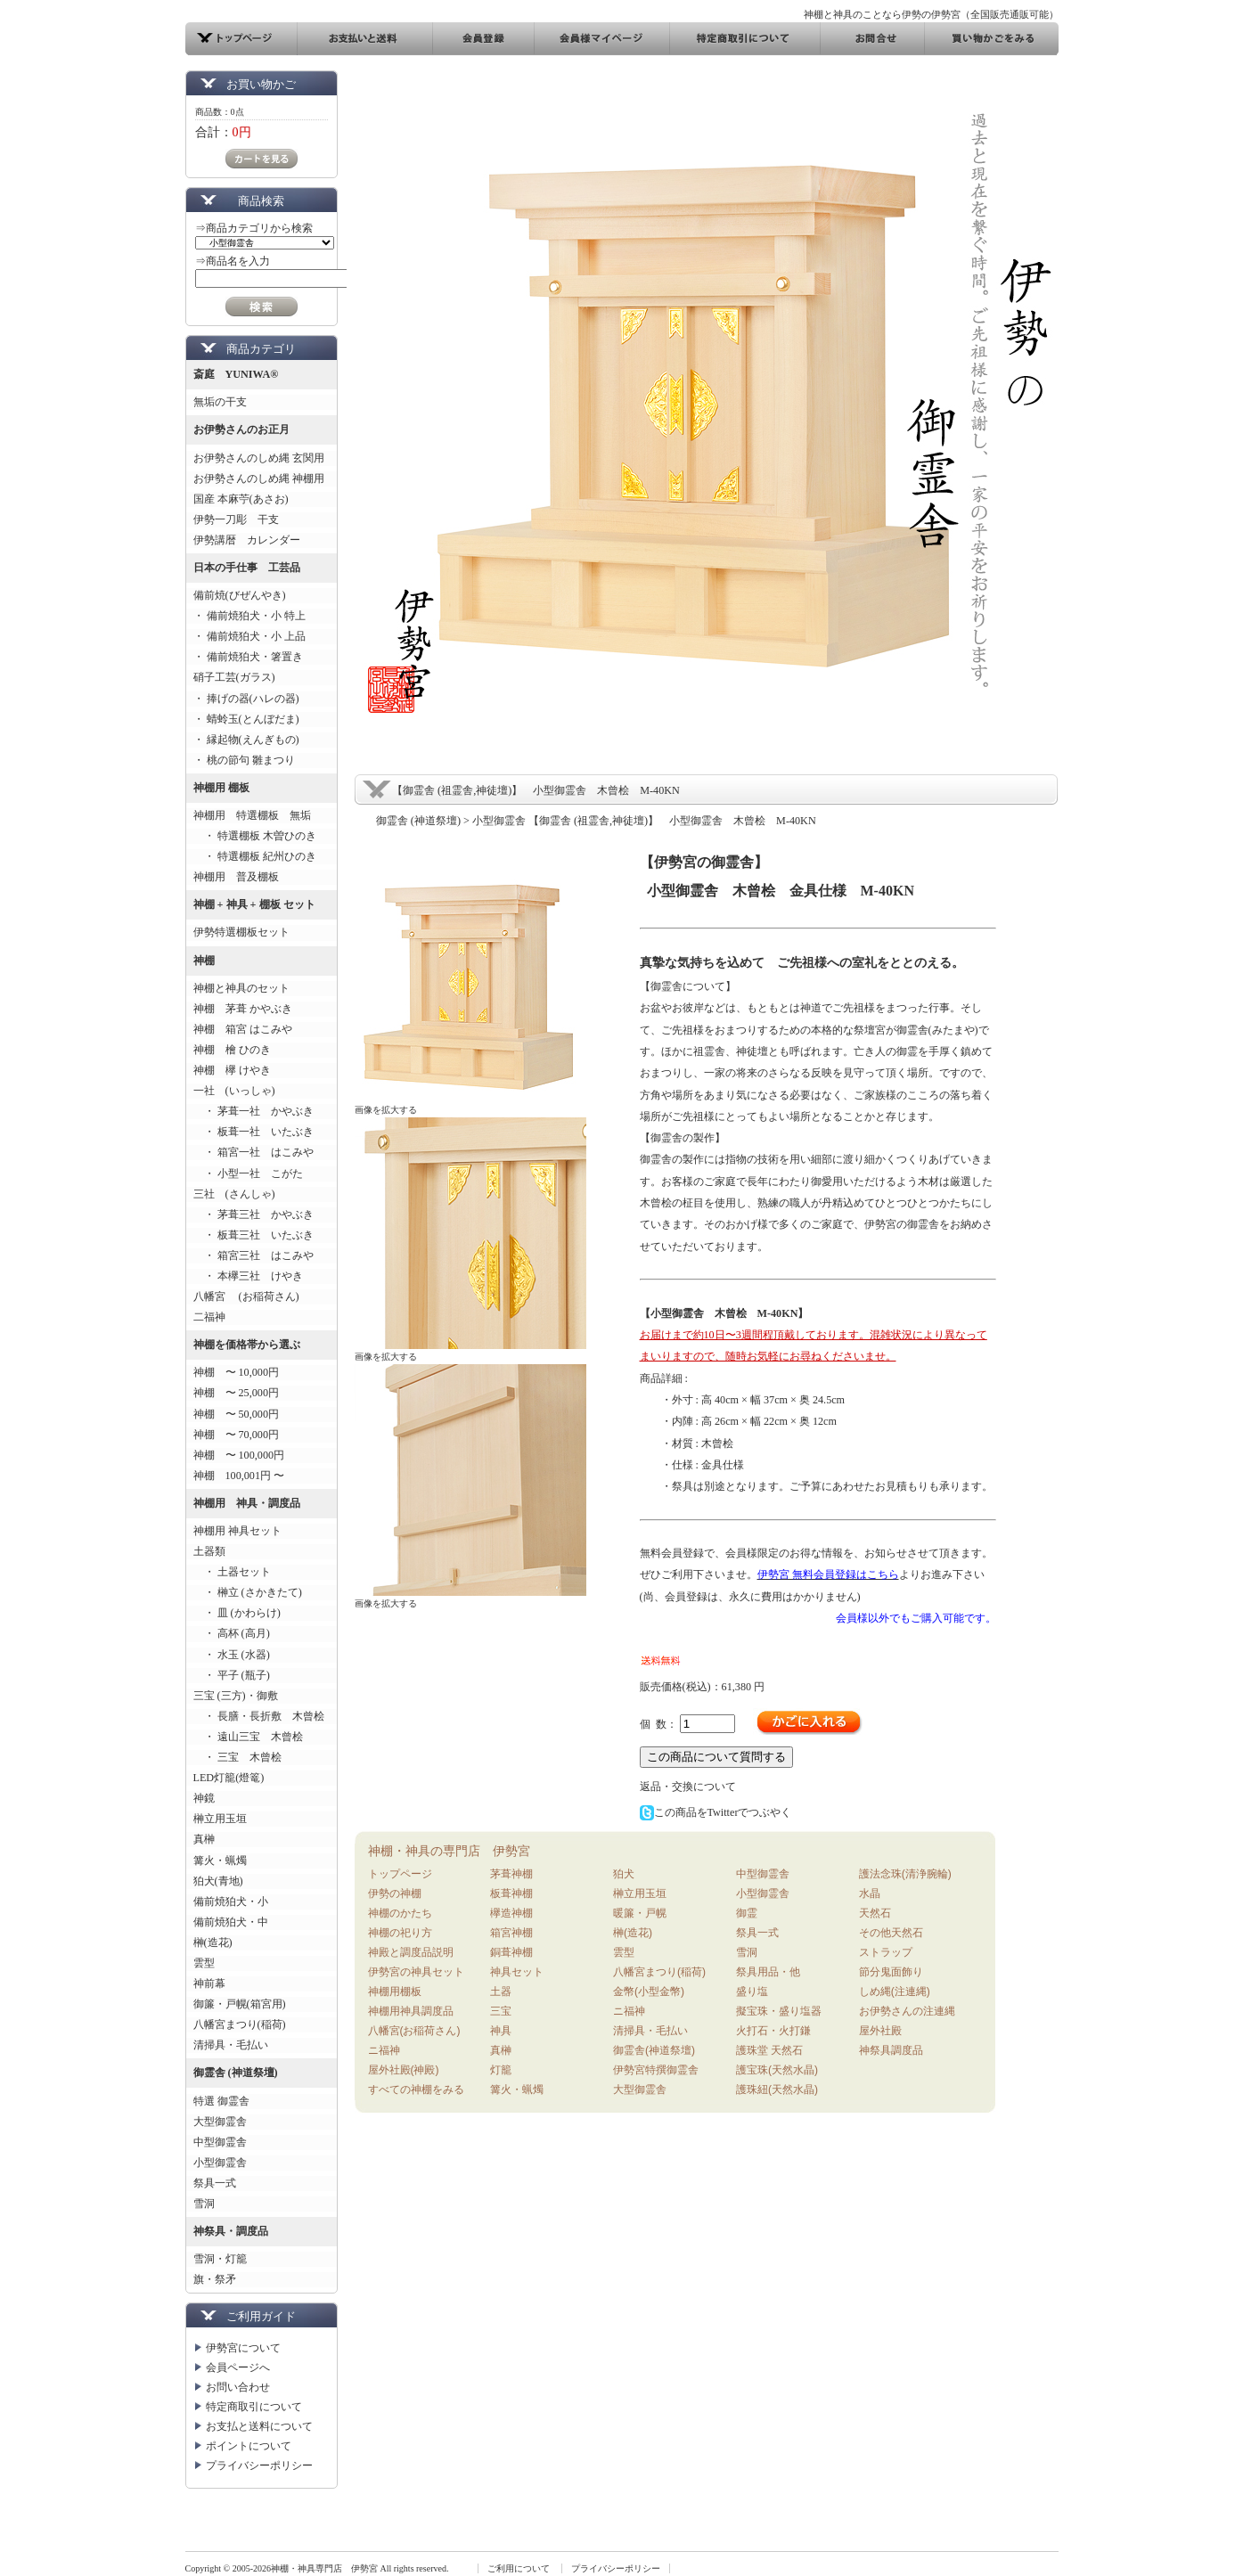  Describe the element at coordinates (234, 1194) in the screenshot. I see `三社 (さんしゃ)` at that location.